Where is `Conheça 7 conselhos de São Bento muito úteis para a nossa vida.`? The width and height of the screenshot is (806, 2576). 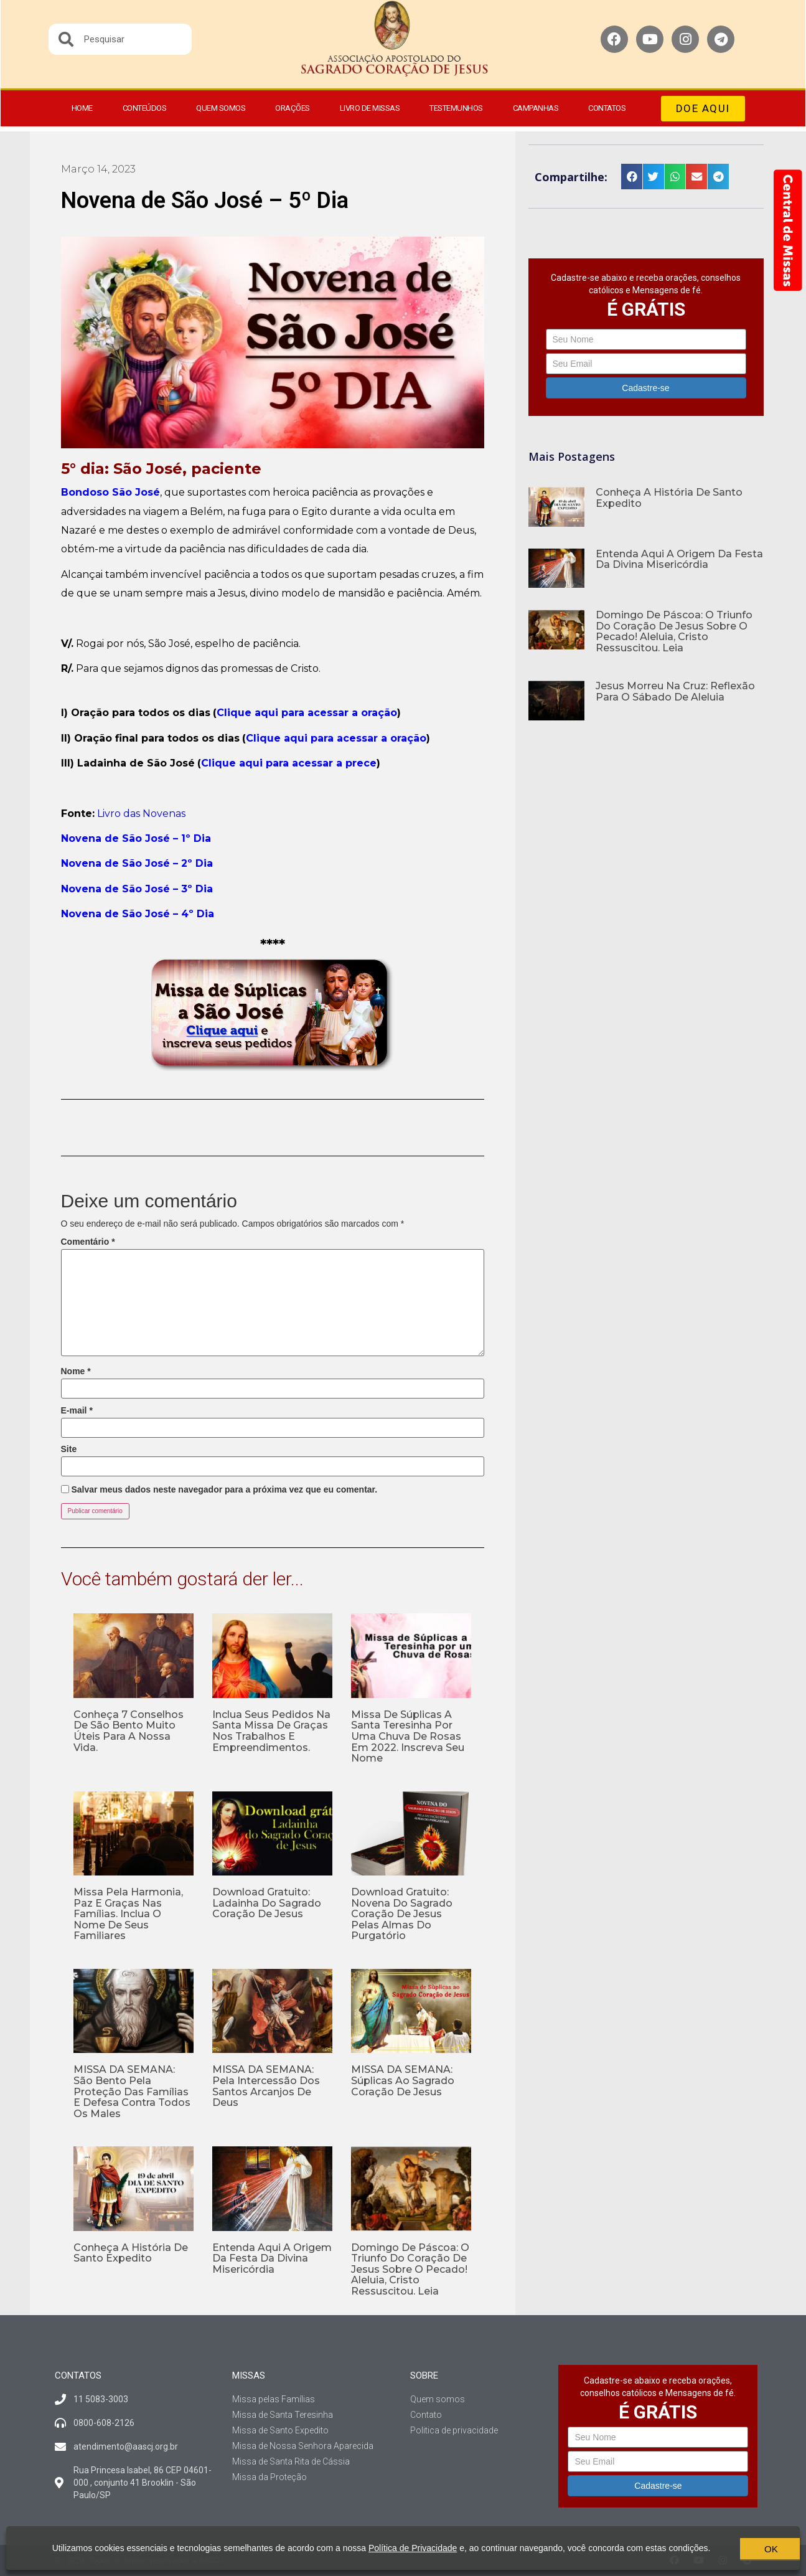
Conheça 7 conselhos de São Bento muito úteis para a nossa vida. is located at coordinates (128, 1731).